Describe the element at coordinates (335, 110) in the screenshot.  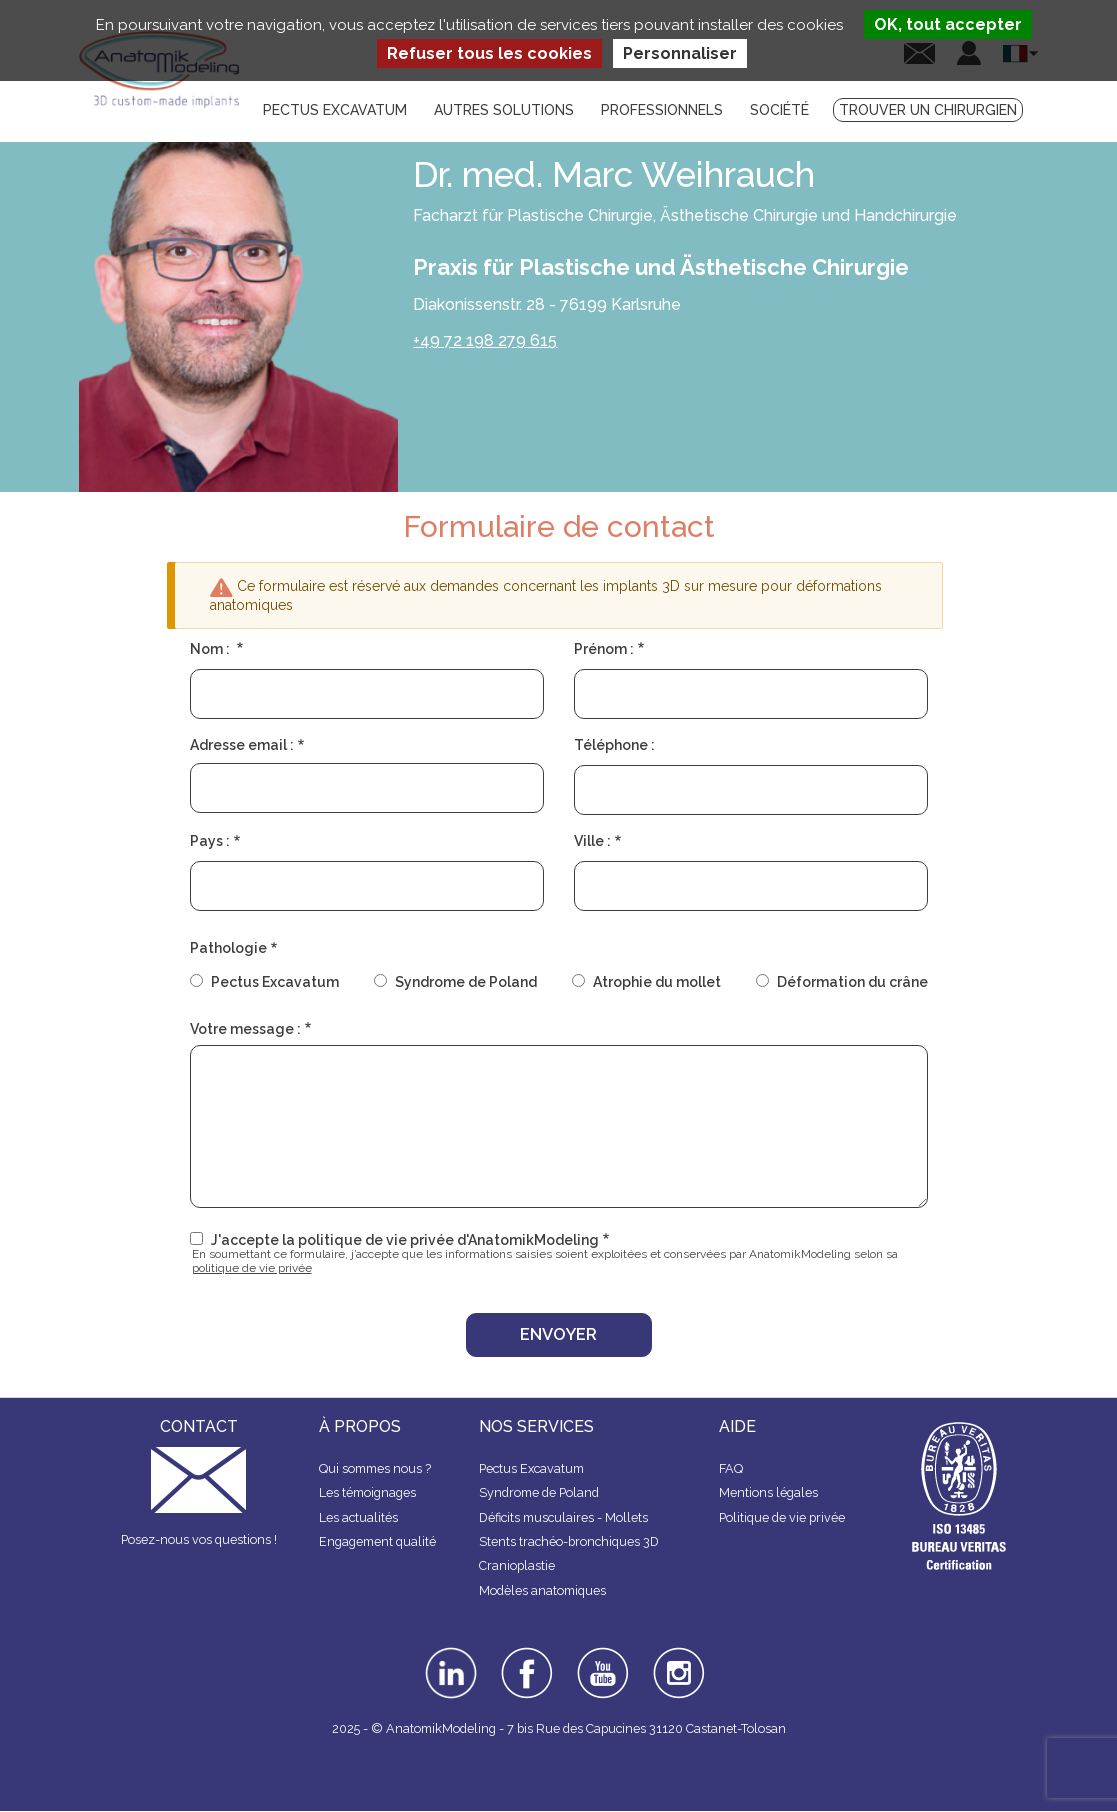
I see `Pectus Excavatum [menuitem]` at that location.